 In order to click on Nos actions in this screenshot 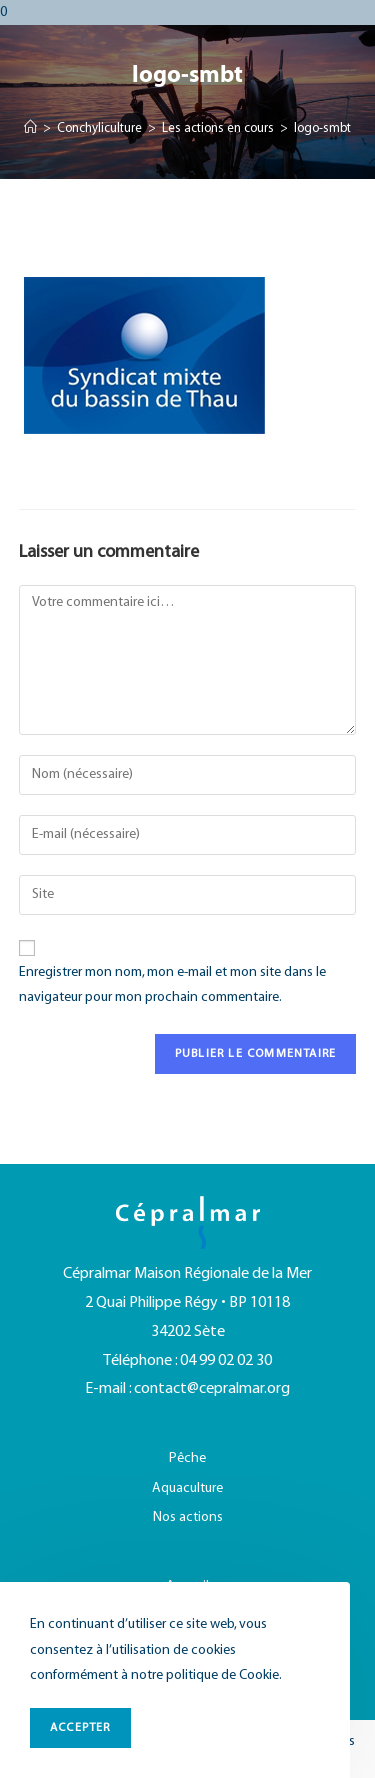, I will do `click(188, 1517)`.